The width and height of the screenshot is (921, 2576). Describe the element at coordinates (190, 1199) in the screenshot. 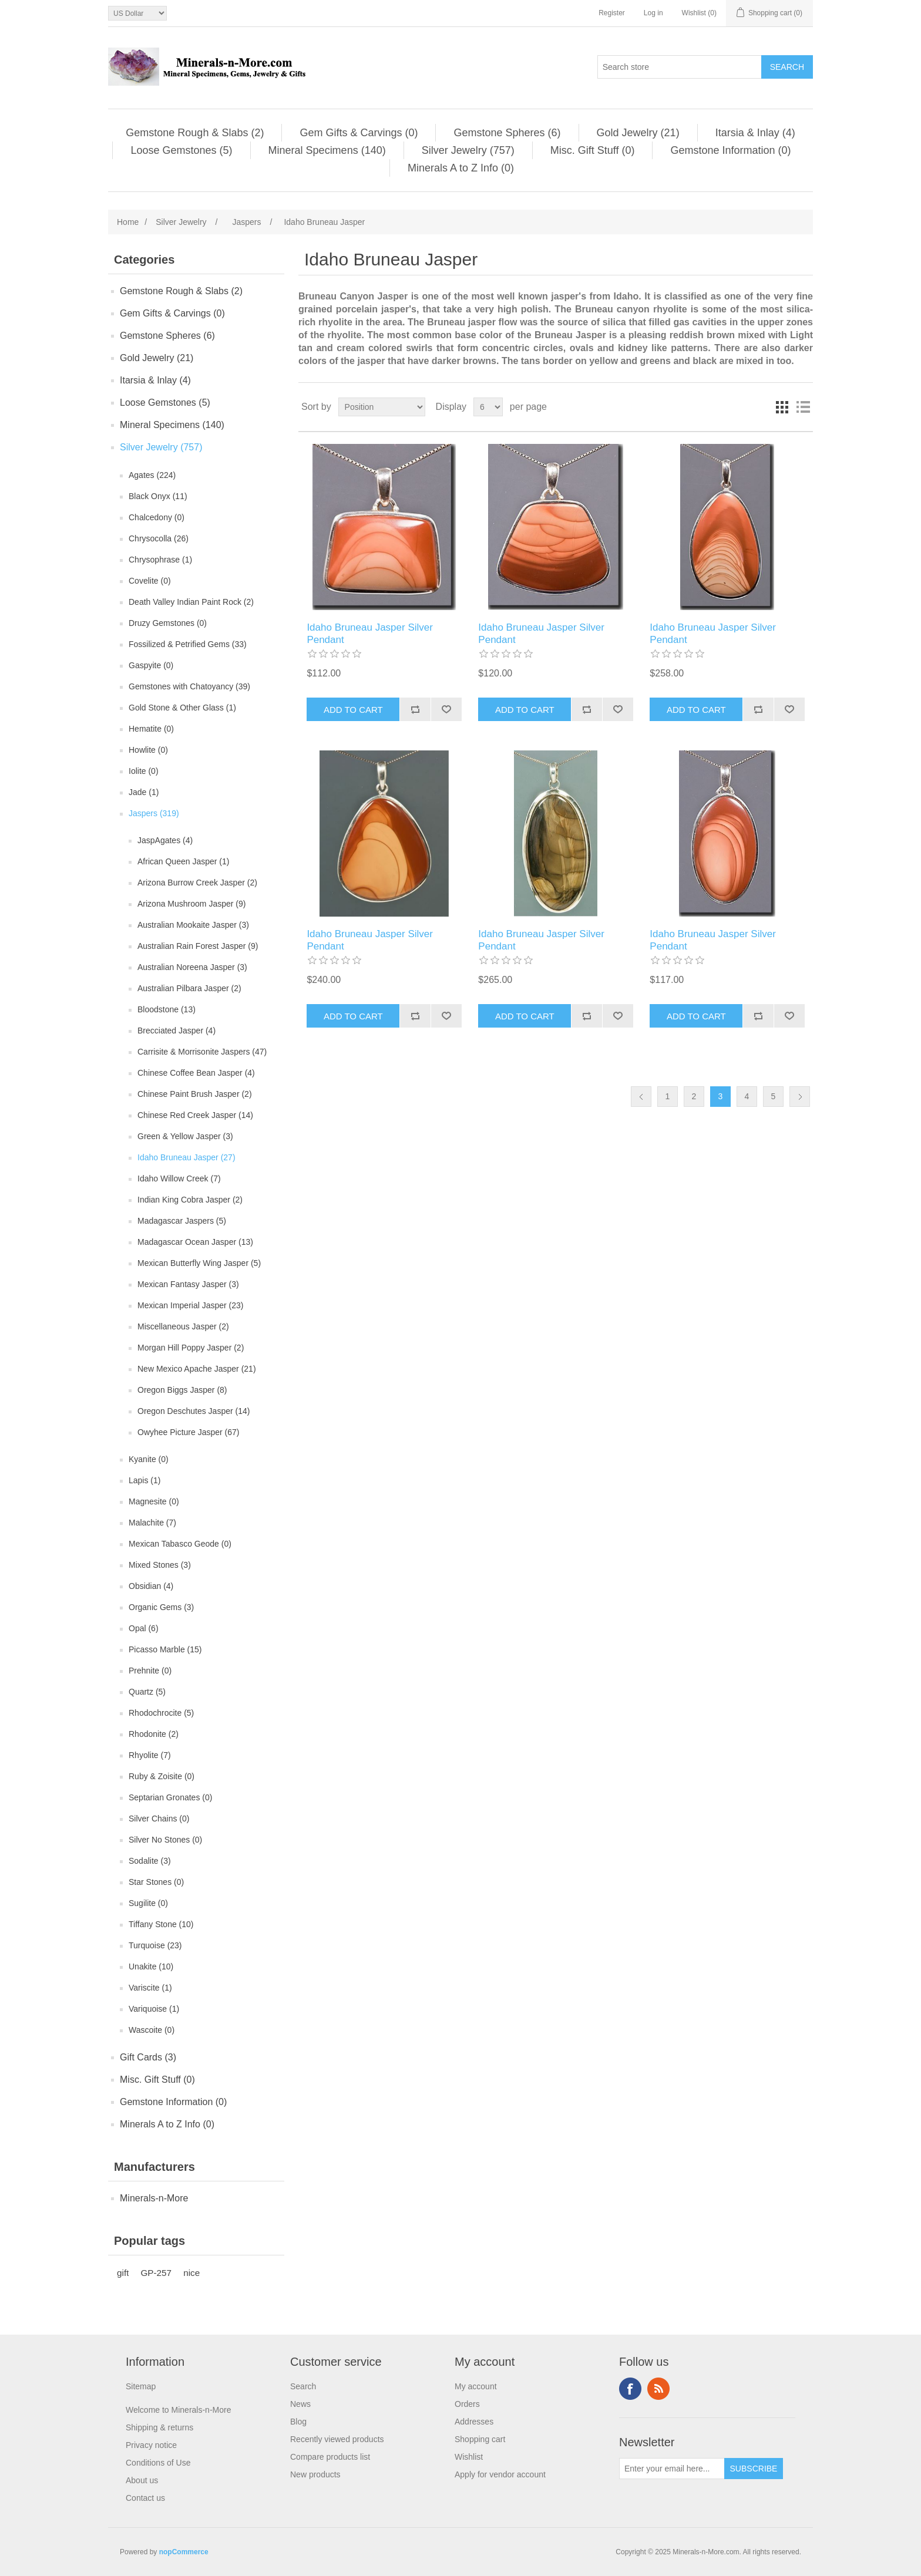

I see `Indian King Cobra Jasper (2)` at that location.